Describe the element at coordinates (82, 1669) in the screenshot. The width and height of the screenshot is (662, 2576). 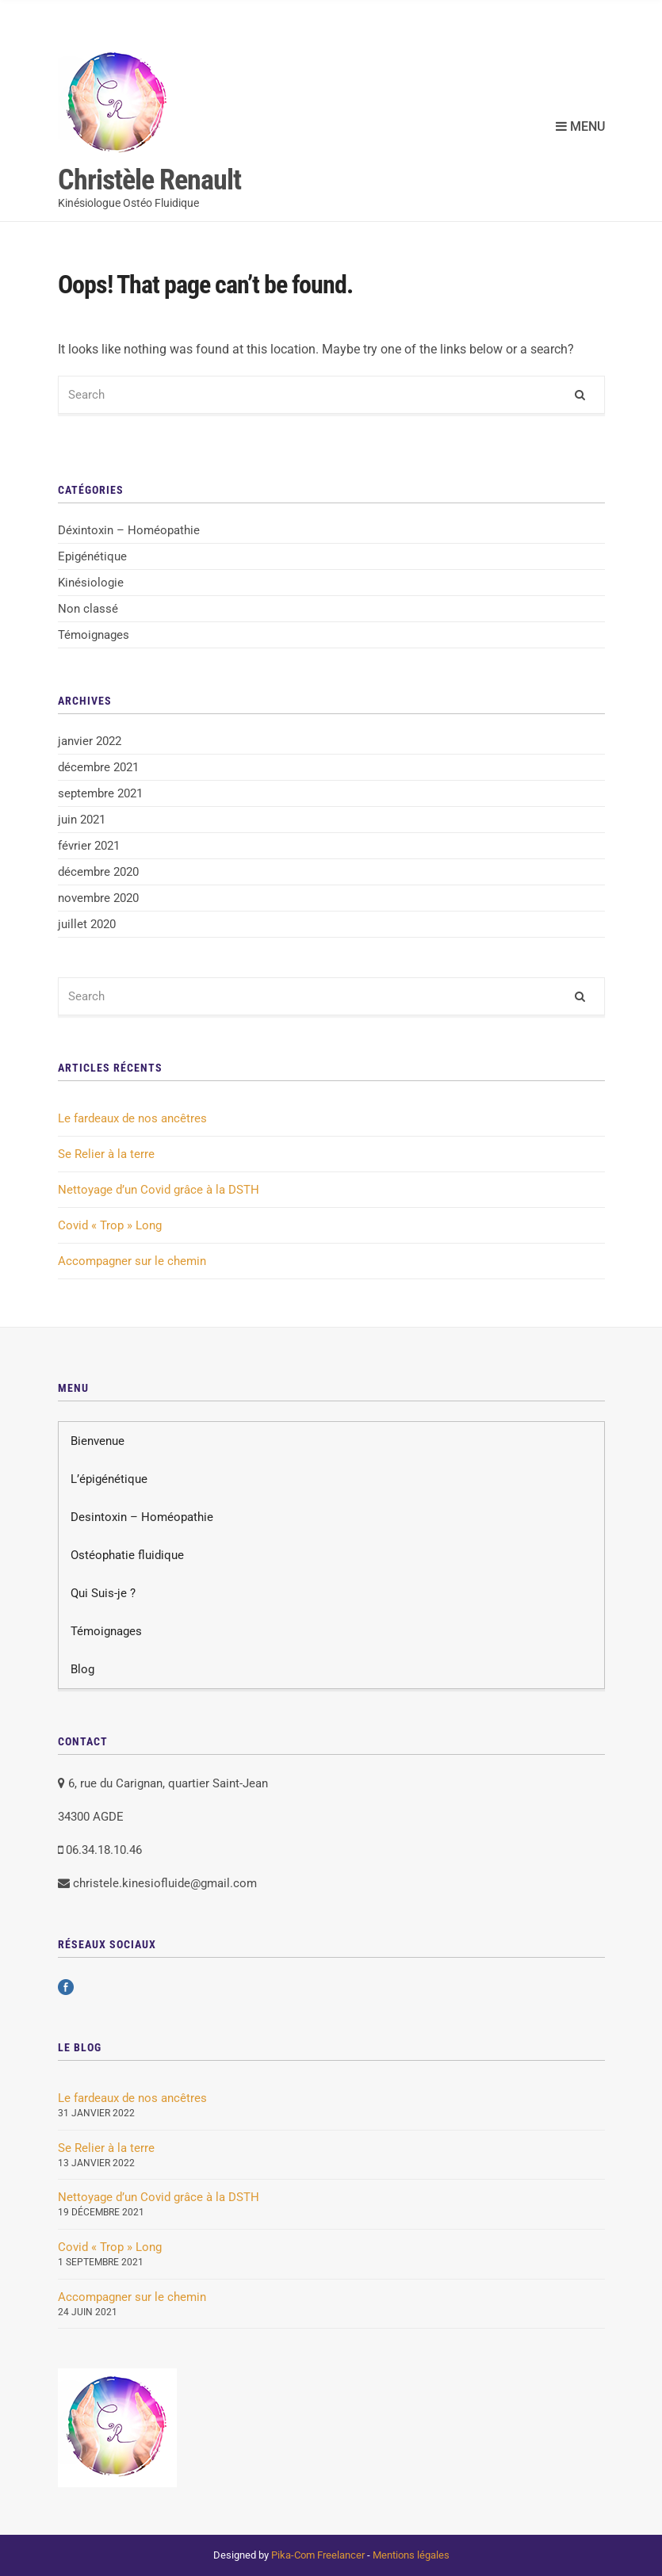
I see `Blog` at that location.